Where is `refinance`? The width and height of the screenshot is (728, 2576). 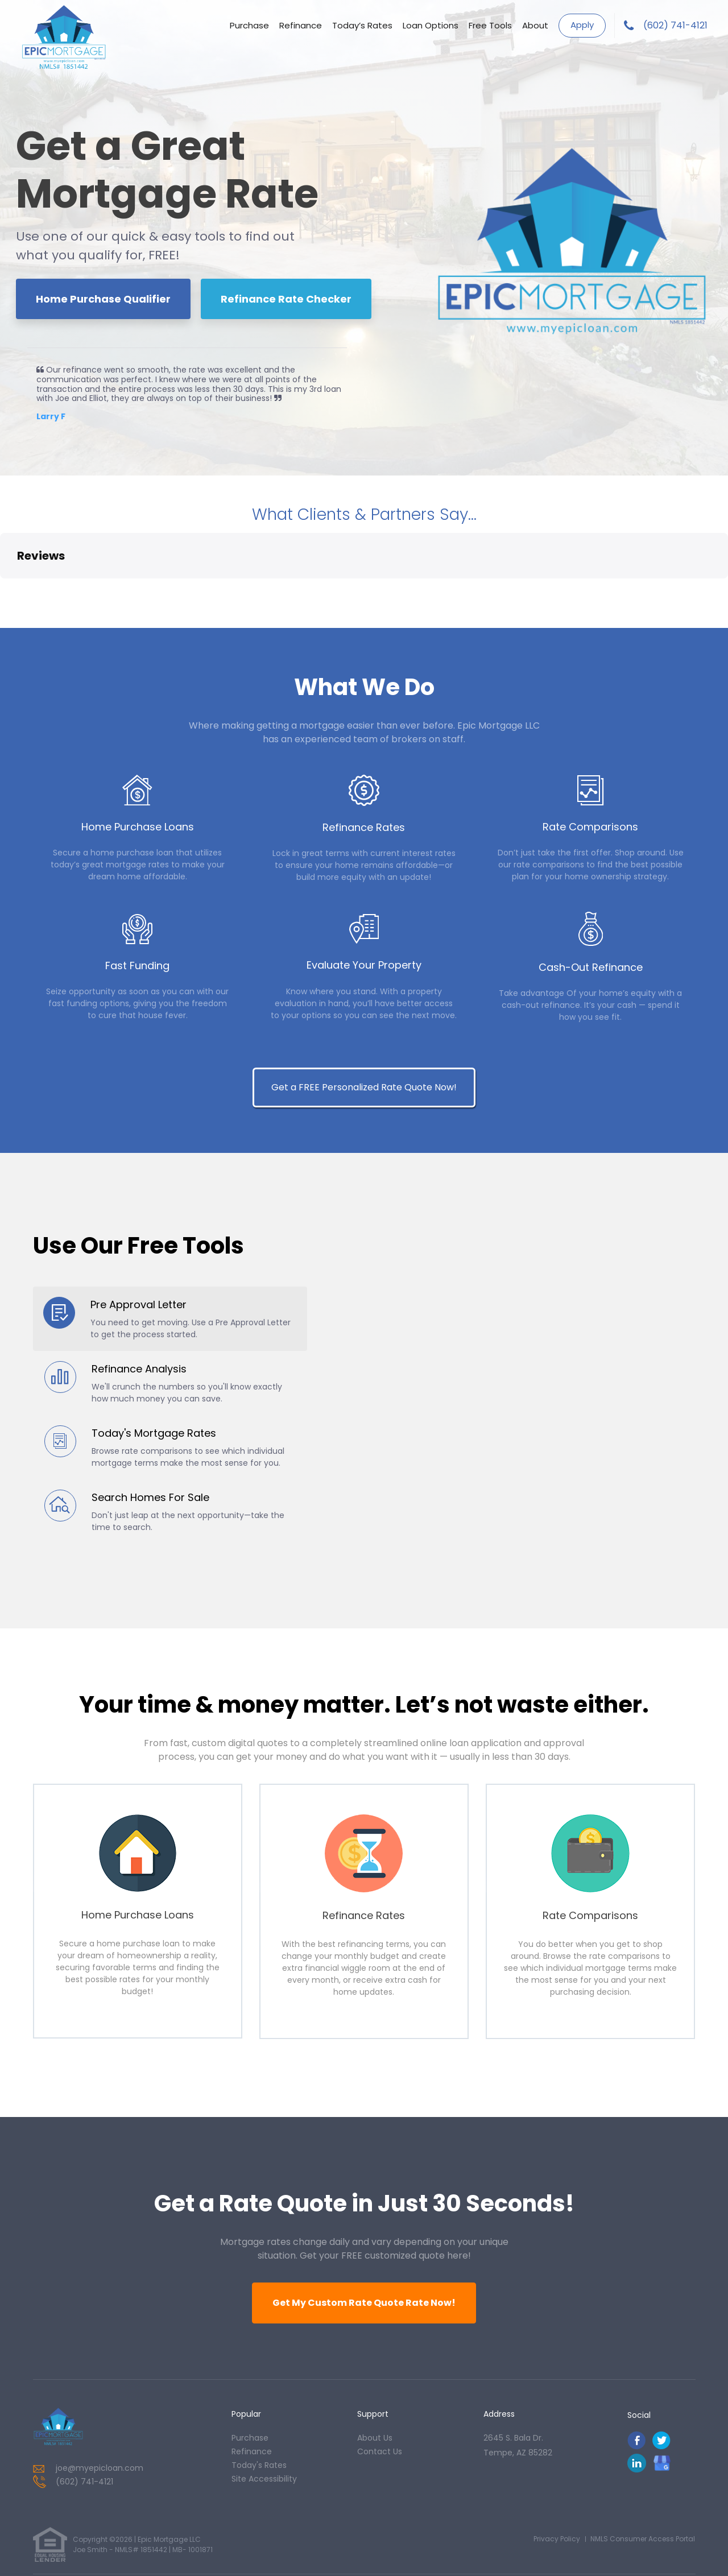 refinance is located at coordinates (251, 2386).